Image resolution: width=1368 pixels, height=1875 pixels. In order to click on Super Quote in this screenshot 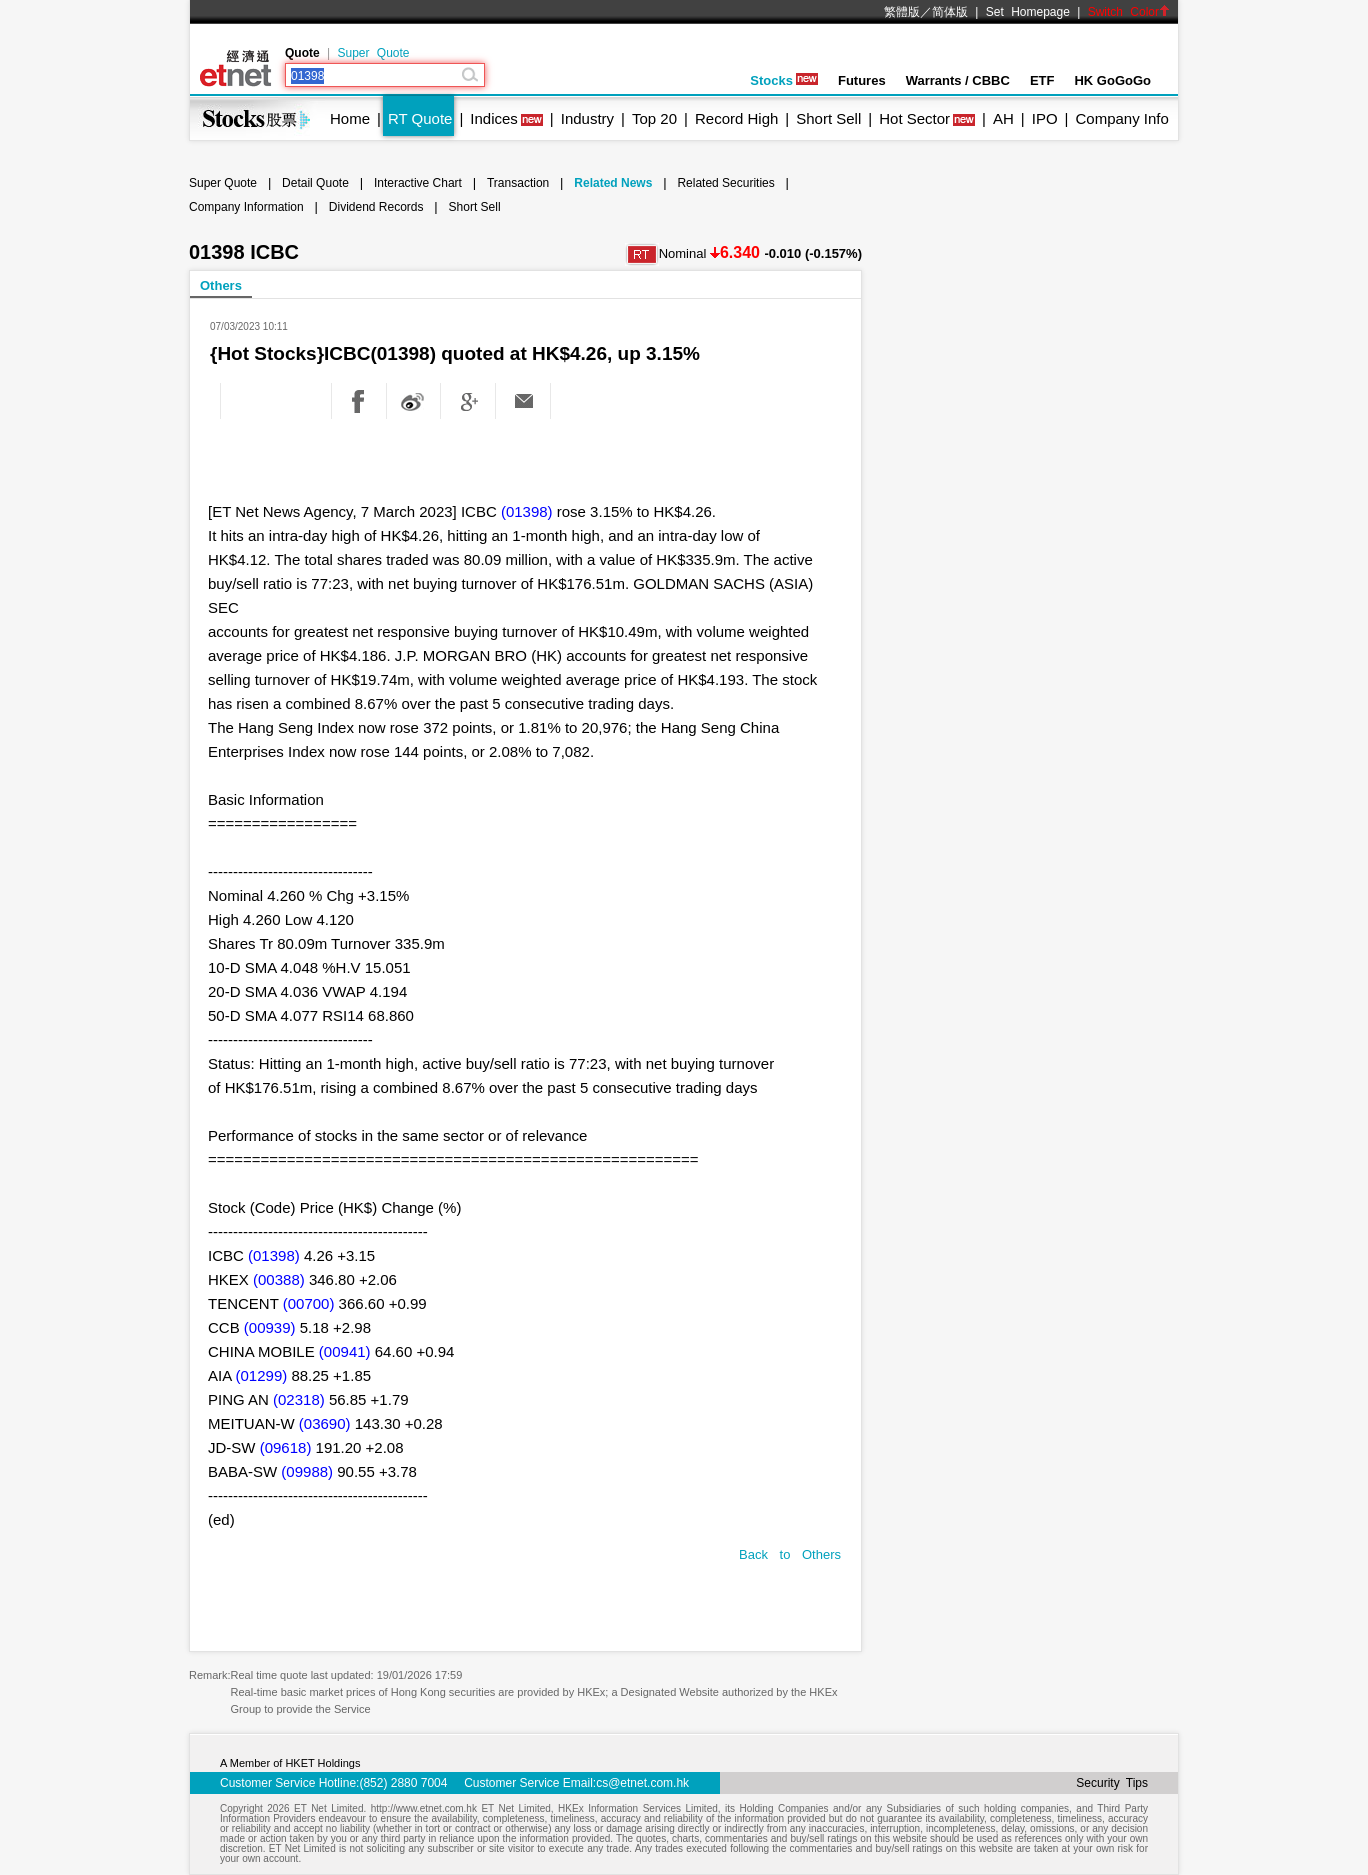, I will do `click(373, 53)`.